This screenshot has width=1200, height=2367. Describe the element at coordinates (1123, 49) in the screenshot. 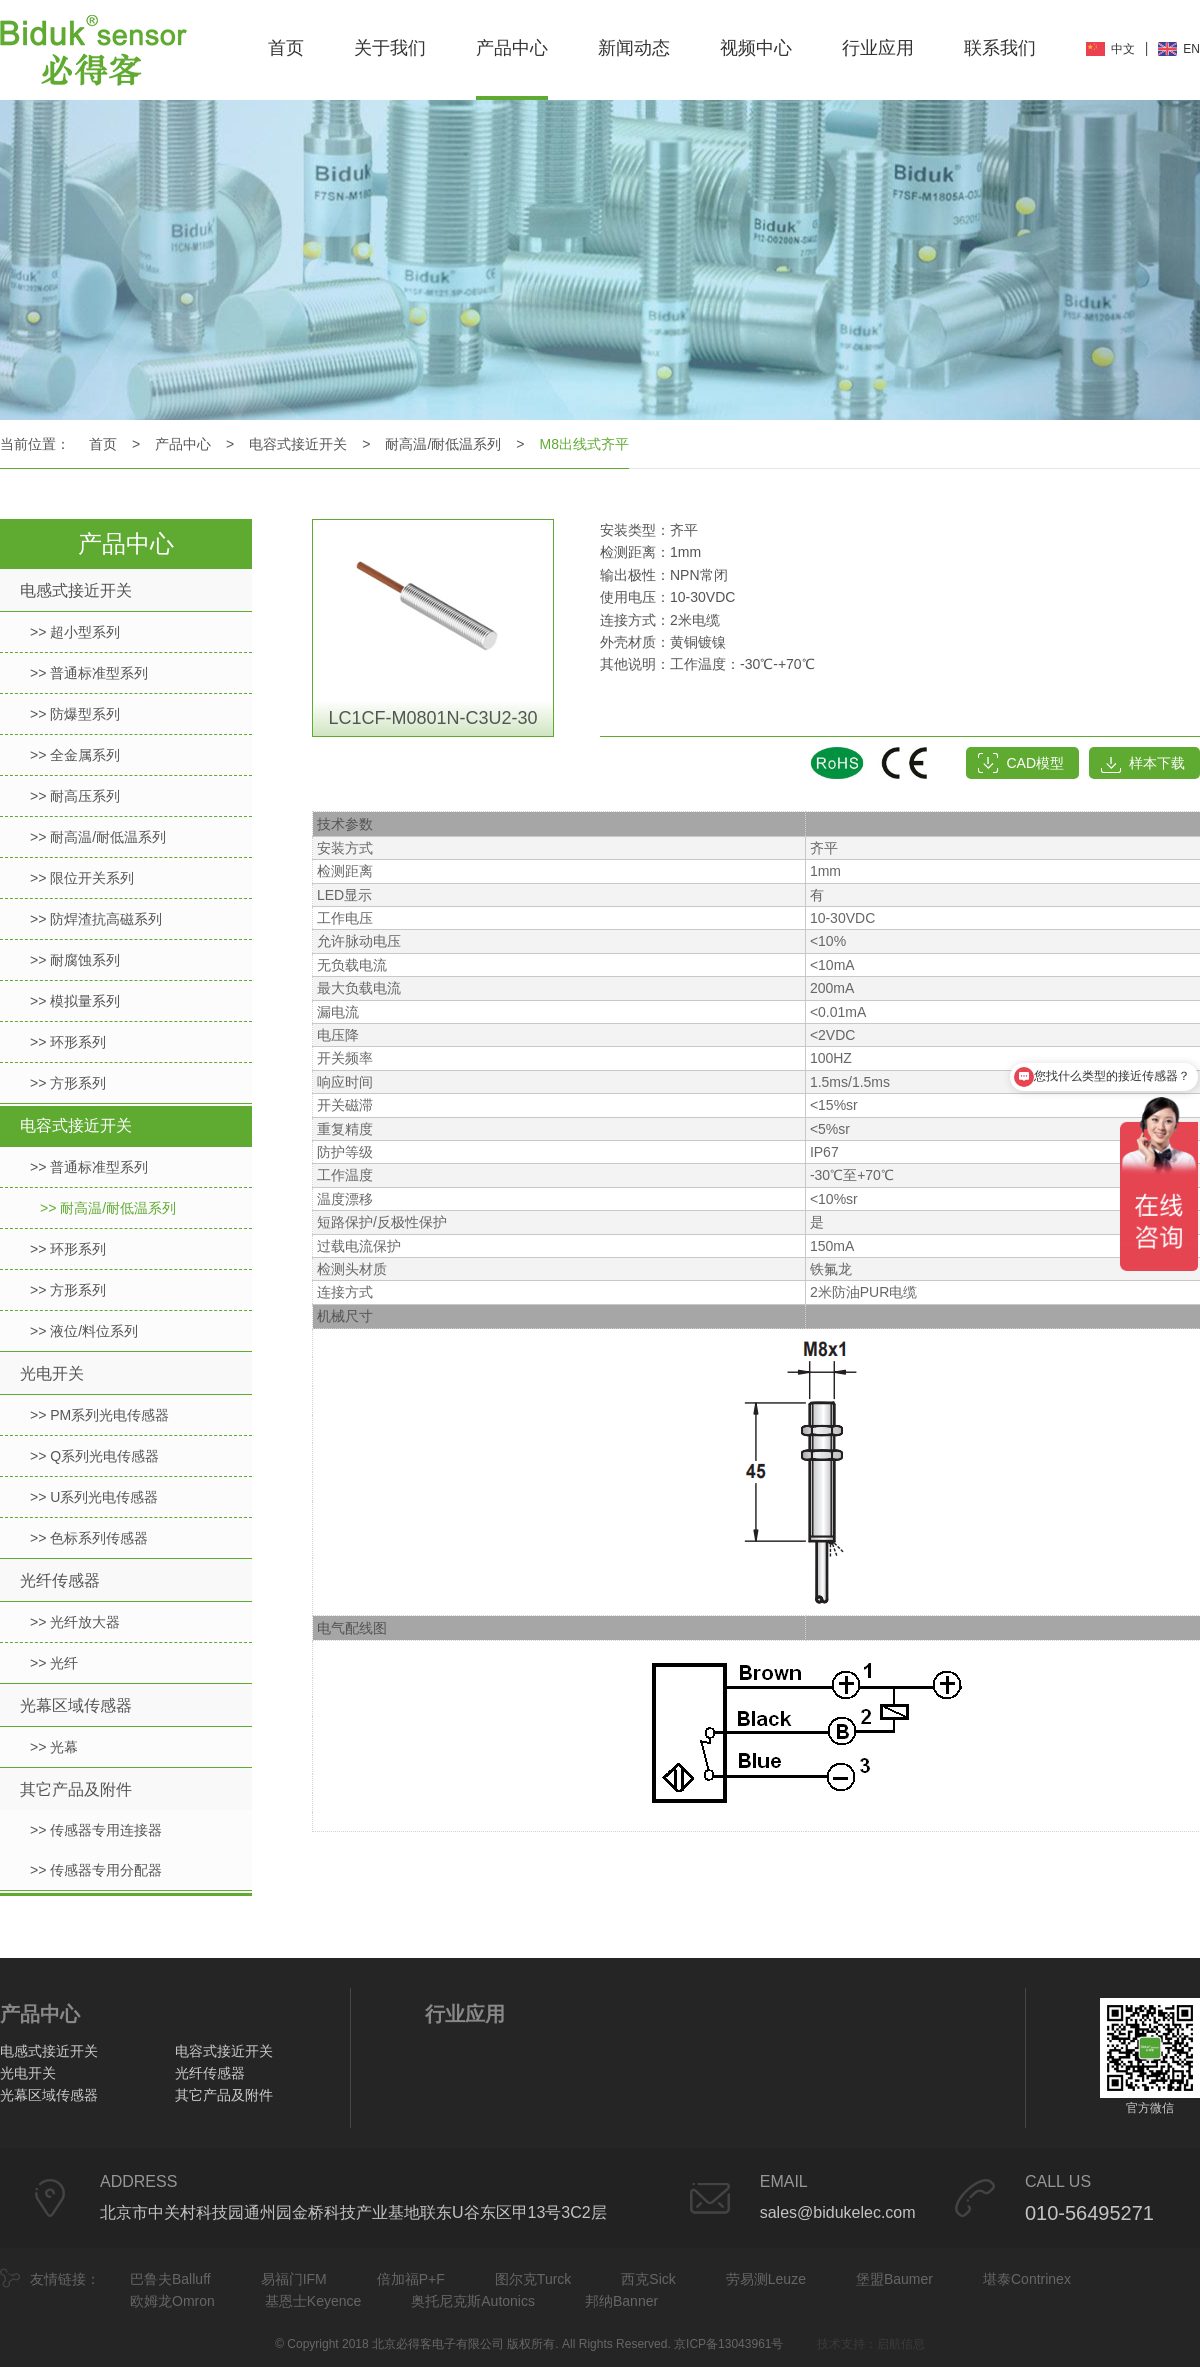

I see `中文` at that location.